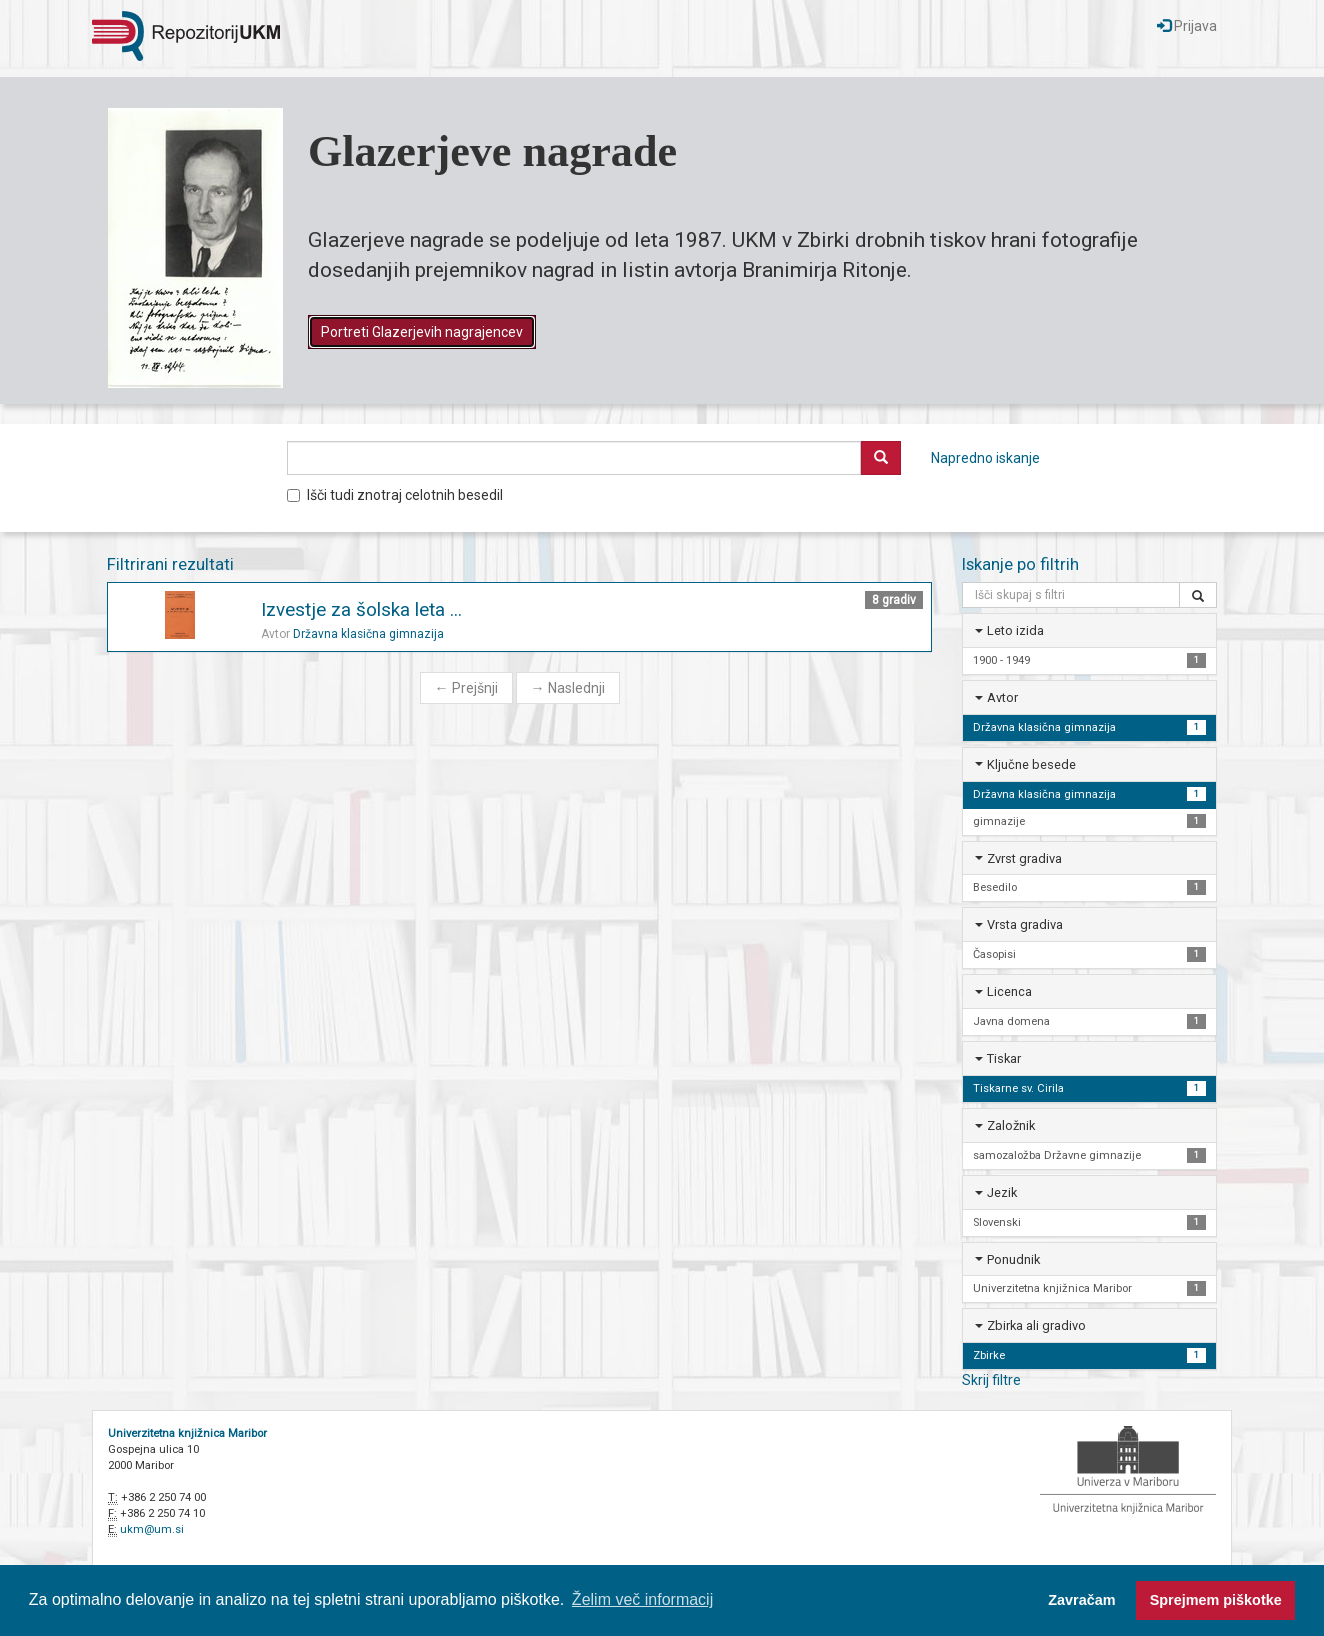 This screenshot has height=1636, width=1324. What do you see at coordinates (368, 634) in the screenshot?
I see `Državna klasična gimnazija` at bounding box center [368, 634].